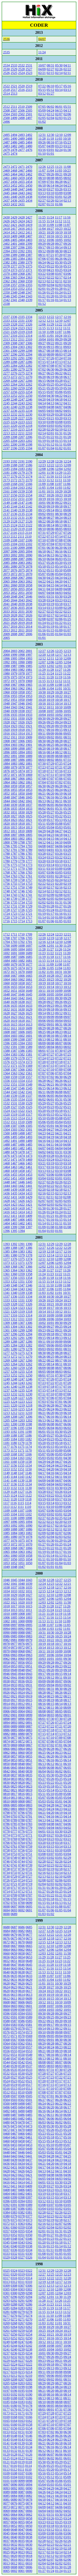  I want to click on 2183, so click(21, 469).